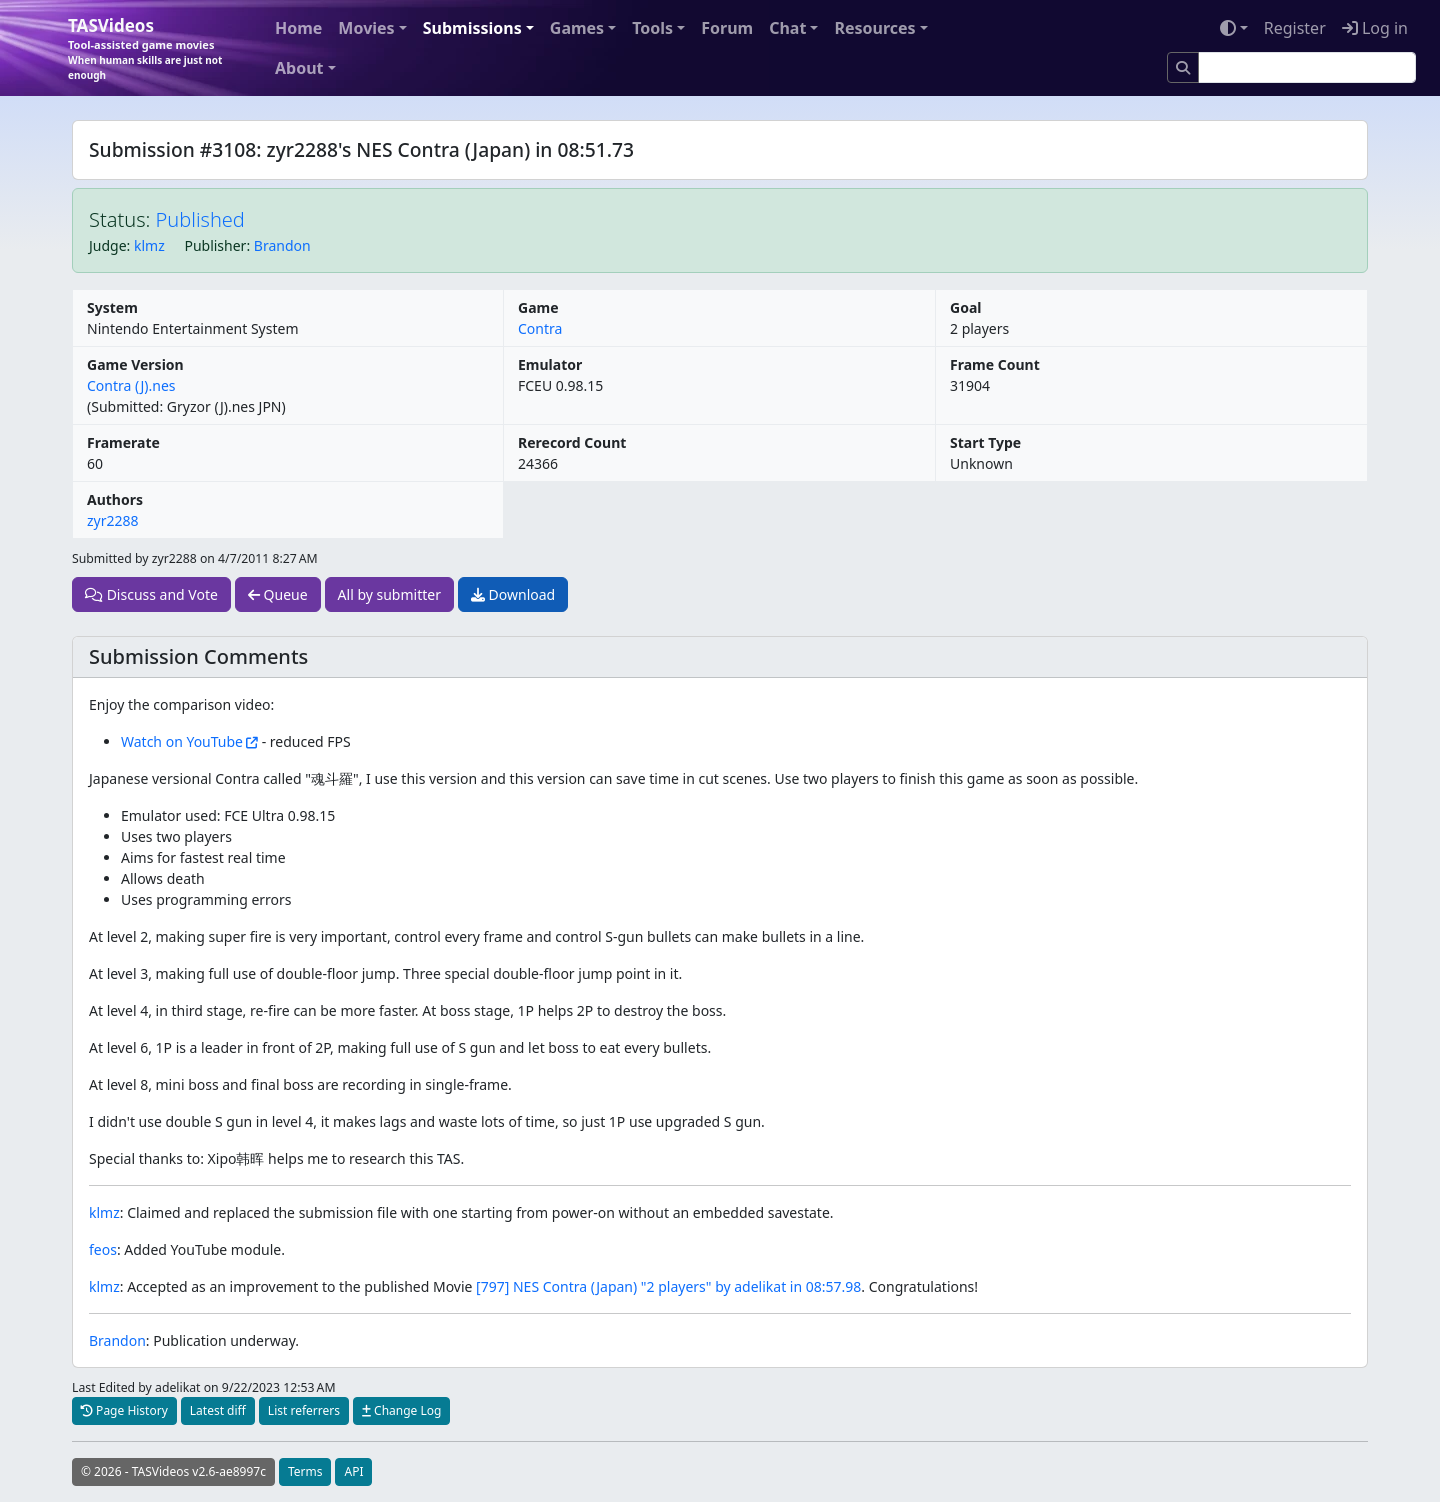  What do you see at coordinates (353, 1471) in the screenshot?
I see `API` at bounding box center [353, 1471].